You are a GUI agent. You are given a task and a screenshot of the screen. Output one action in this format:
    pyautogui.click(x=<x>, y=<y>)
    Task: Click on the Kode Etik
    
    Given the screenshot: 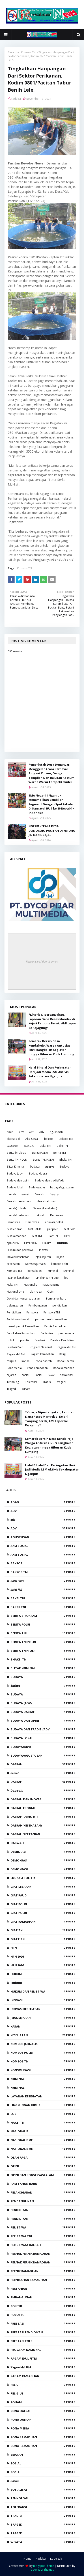 What is the action you would take?
    pyautogui.click(x=56, y=2559)
    